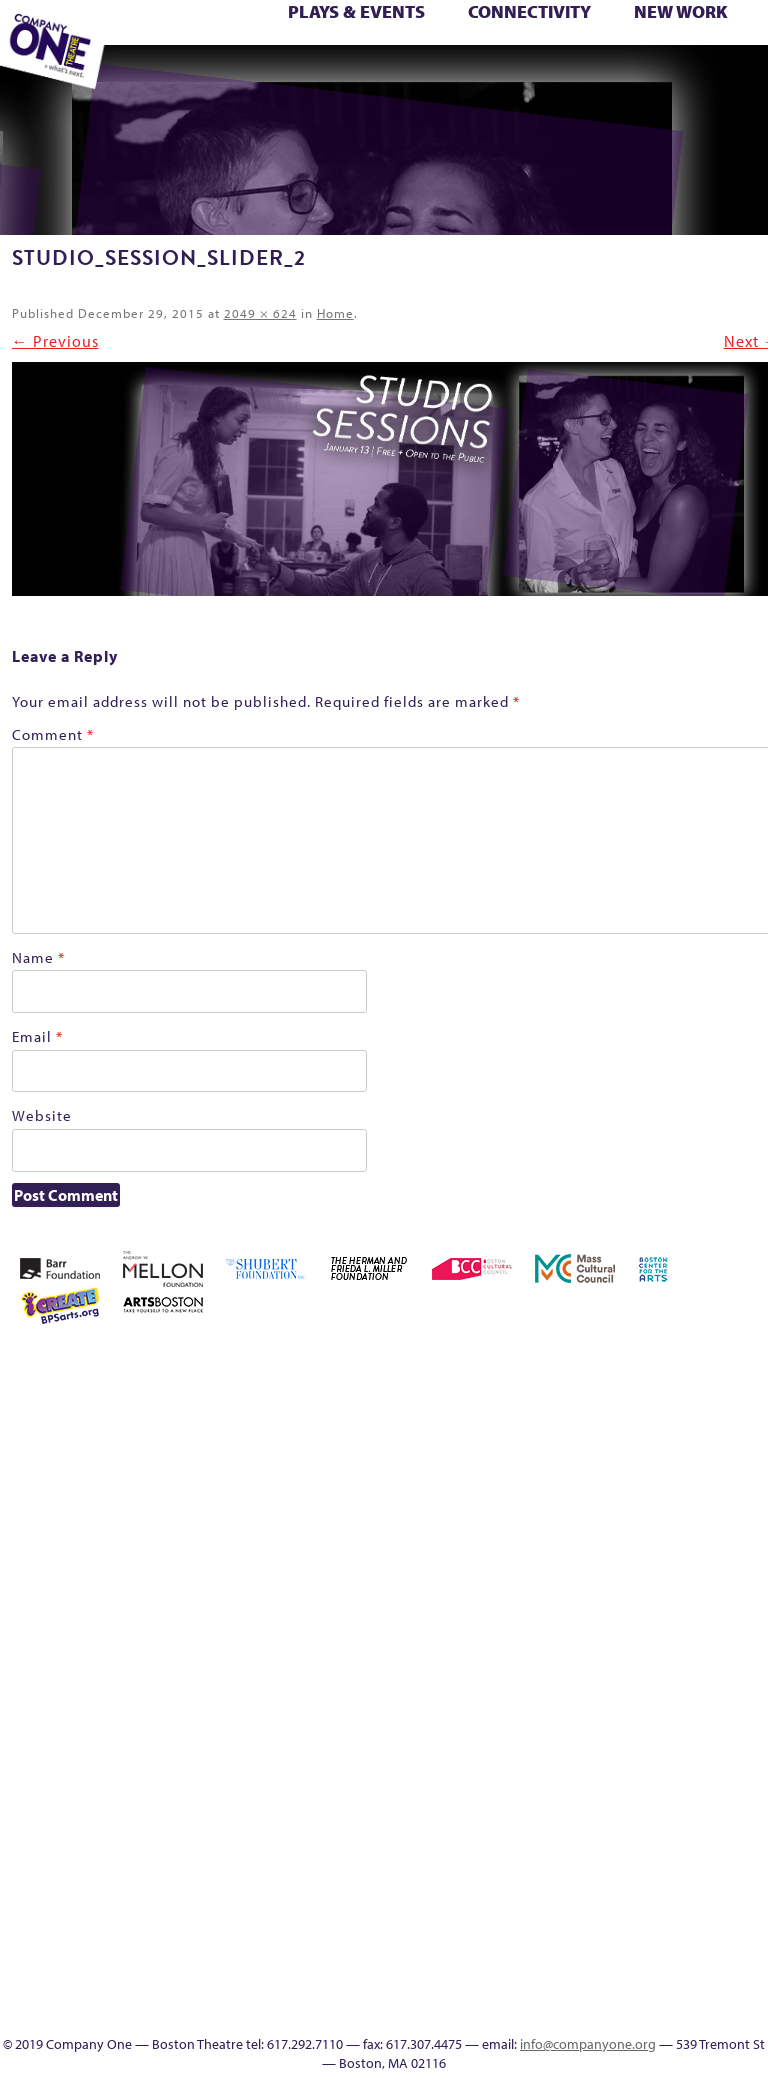  What do you see at coordinates (652, 1363) in the screenshot?
I see `Acts of Joy FAQ` at bounding box center [652, 1363].